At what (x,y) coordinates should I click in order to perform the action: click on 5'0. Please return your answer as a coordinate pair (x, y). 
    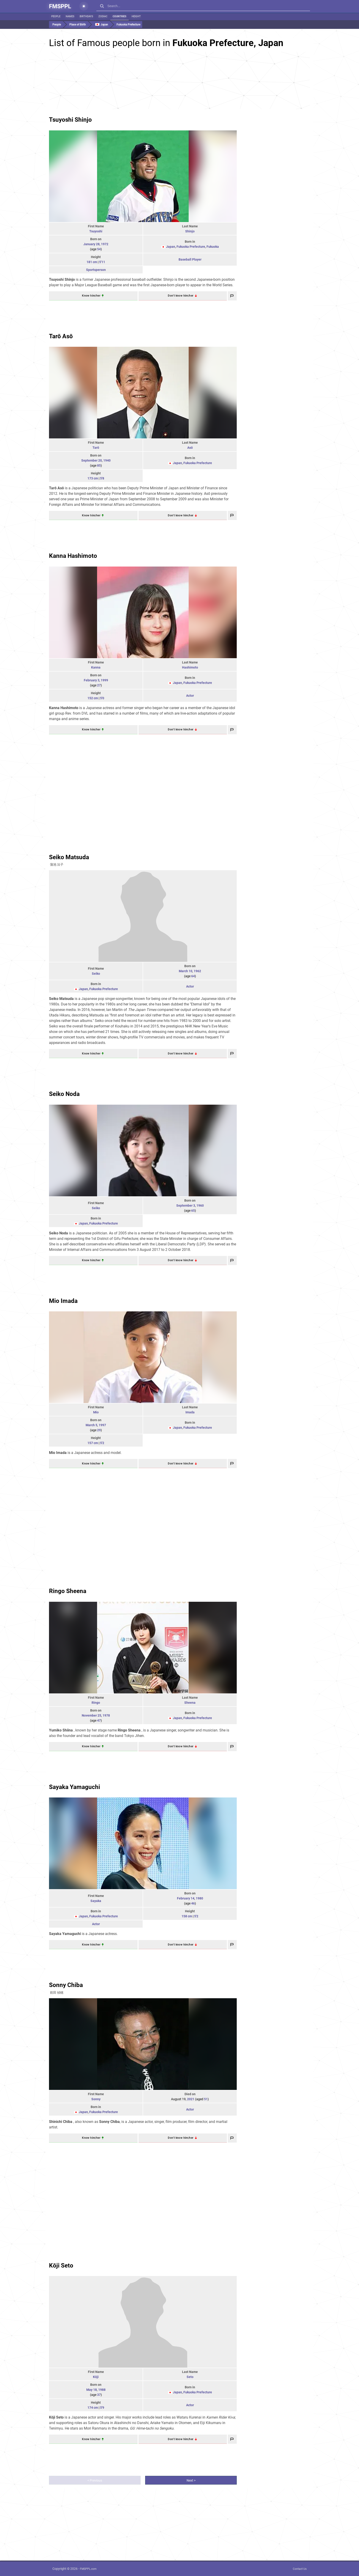
    Looking at the image, I should click on (102, 698).